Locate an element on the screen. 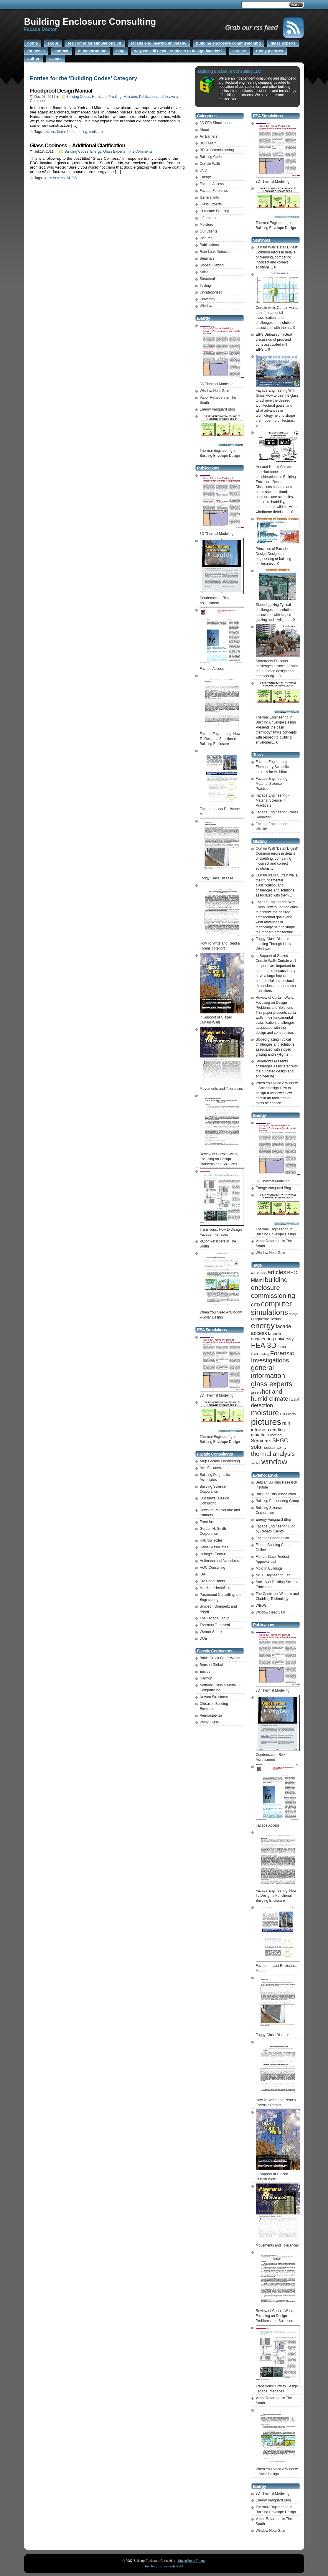  Building Codes is located at coordinates (78, 97).